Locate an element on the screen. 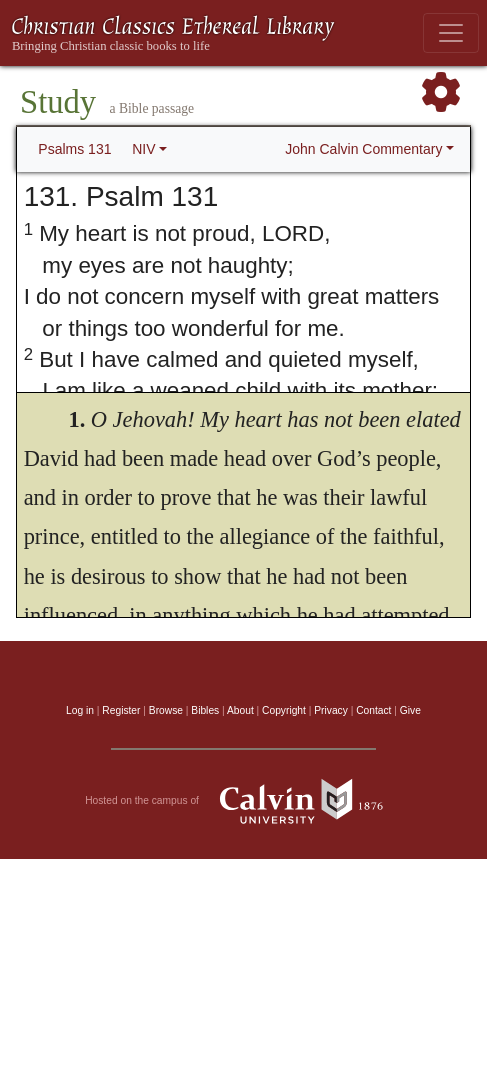  Give is located at coordinates (410, 710).